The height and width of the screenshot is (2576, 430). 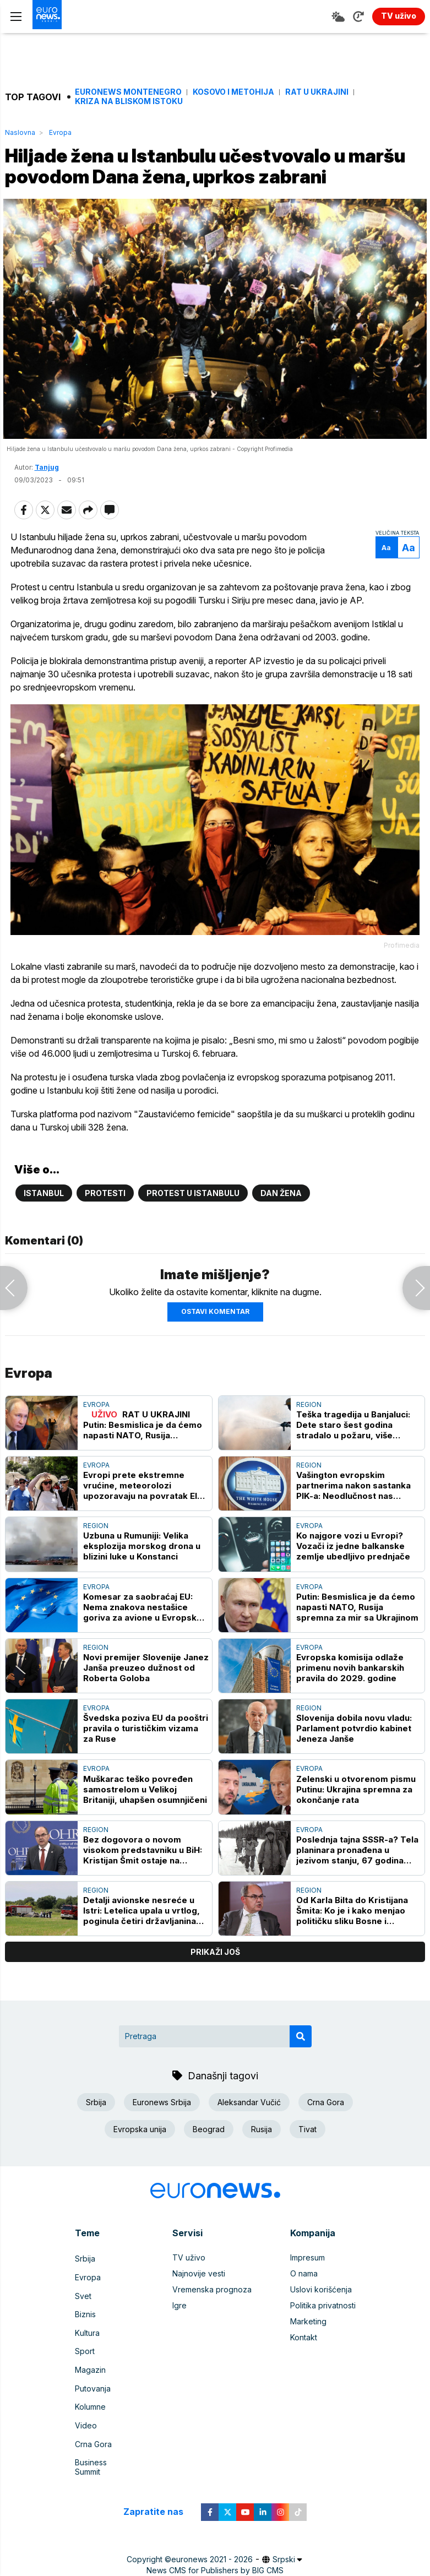 What do you see at coordinates (146, 1706) in the screenshot?
I see `Novi premijer Slovenije Janez Janša preuzeo dužnost od Roberta Goloba` at bounding box center [146, 1706].